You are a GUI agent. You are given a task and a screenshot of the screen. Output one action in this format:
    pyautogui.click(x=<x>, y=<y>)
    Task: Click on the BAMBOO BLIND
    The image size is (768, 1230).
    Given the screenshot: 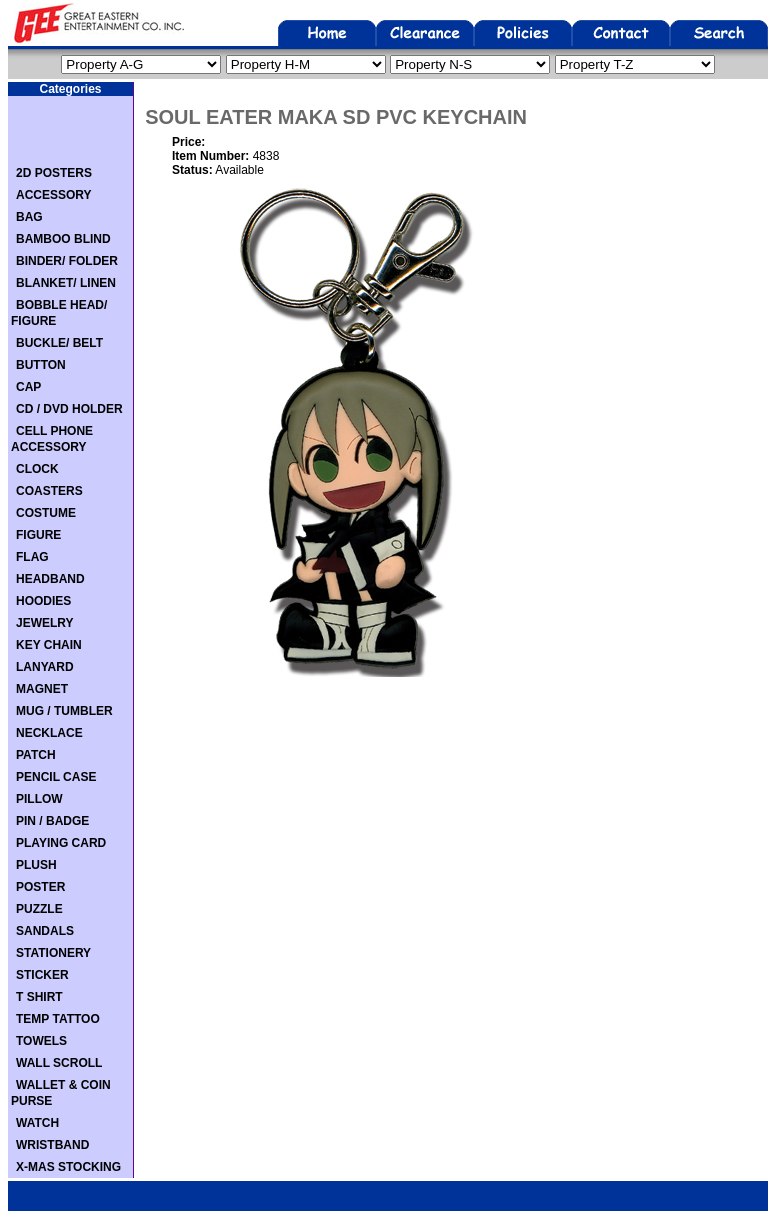 What is the action you would take?
    pyautogui.click(x=63, y=239)
    